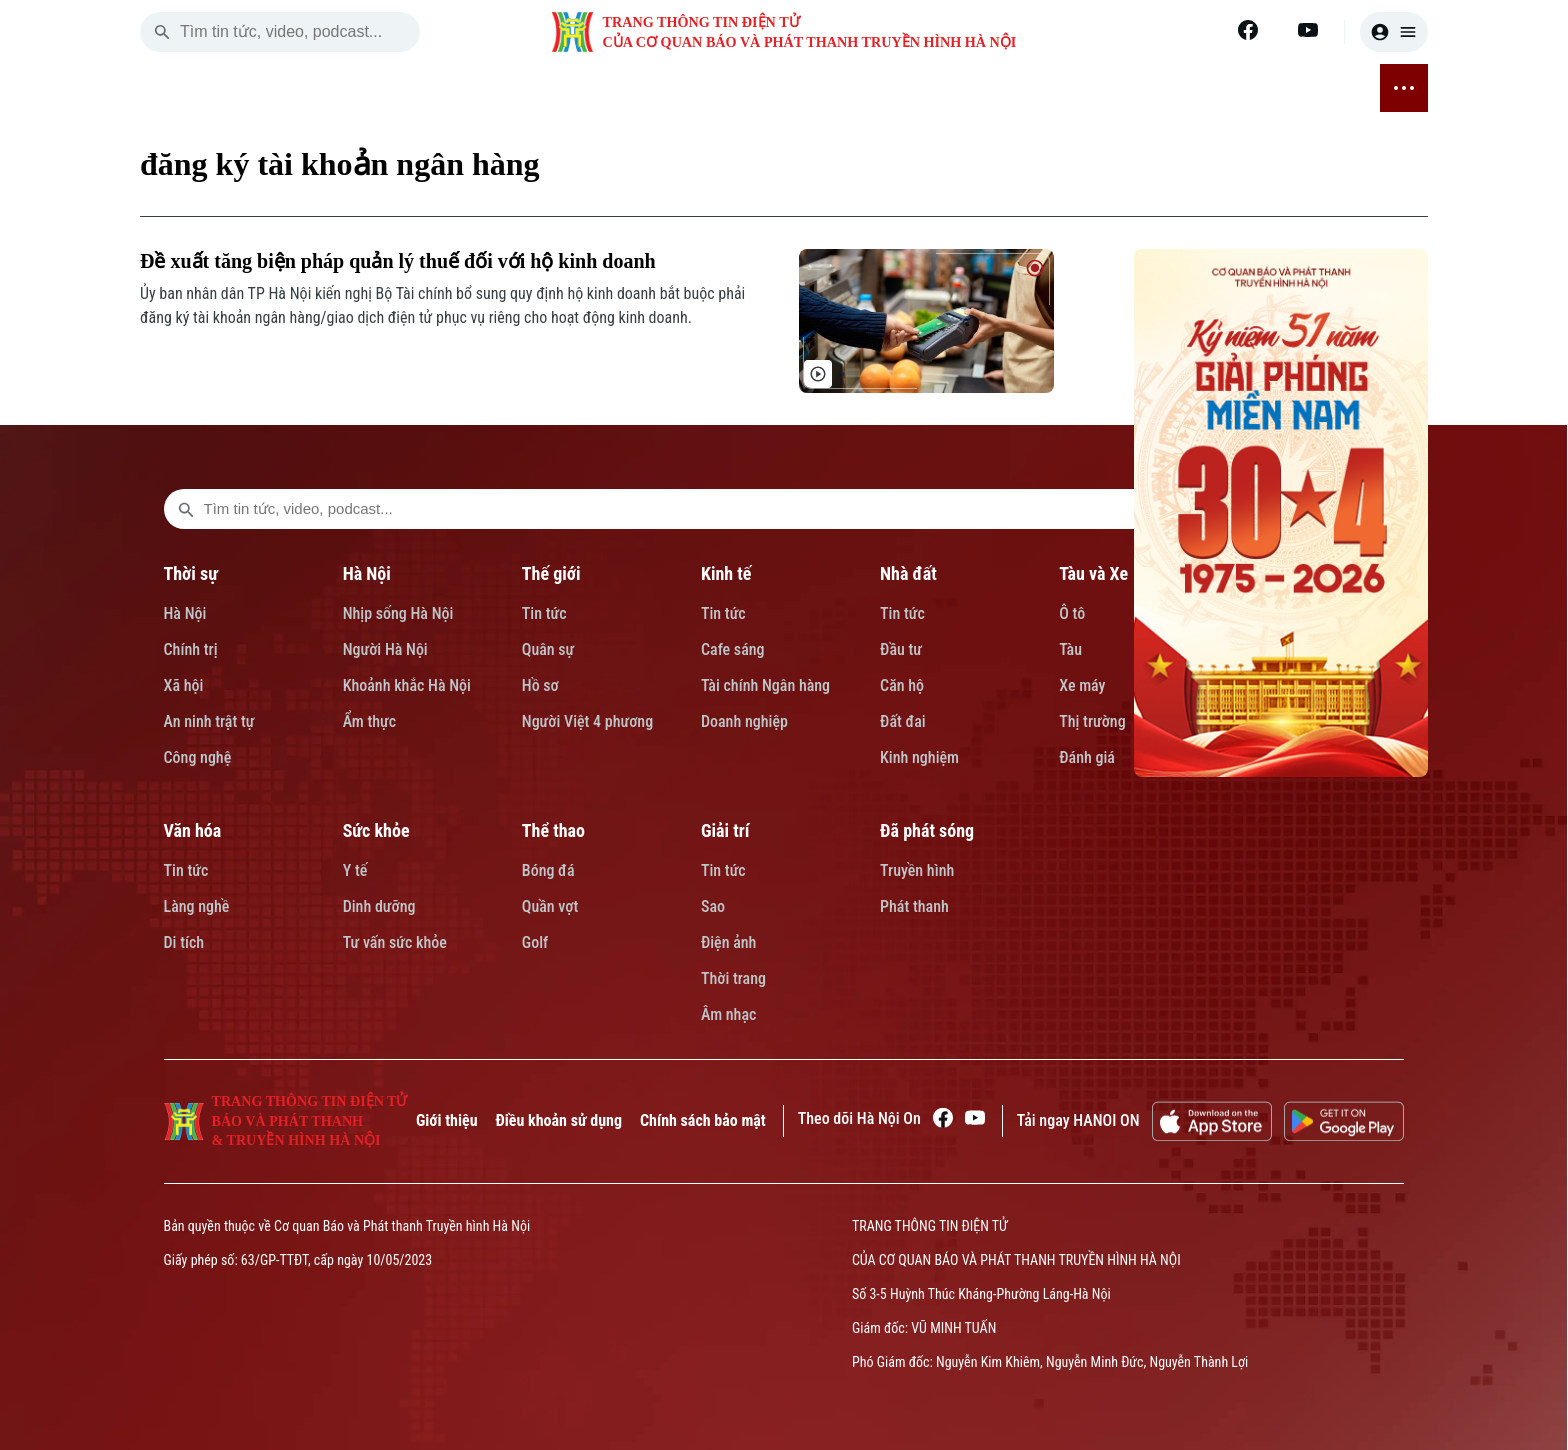 The width and height of the screenshot is (1568, 1450). Describe the element at coordinates (407, 89) in the screenshot. I see `HÀ NỘI` at that location.